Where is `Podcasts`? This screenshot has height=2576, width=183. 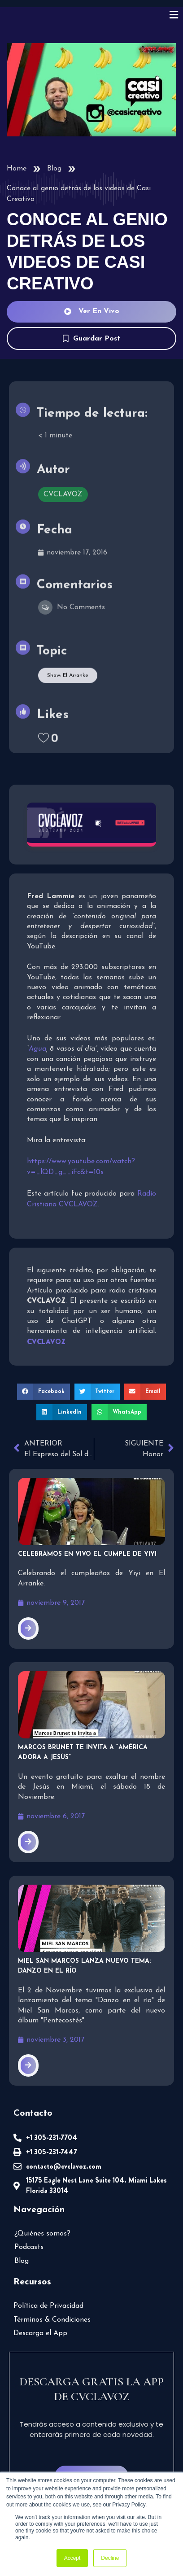
Podcasts is located at coordinates (29, 2247).